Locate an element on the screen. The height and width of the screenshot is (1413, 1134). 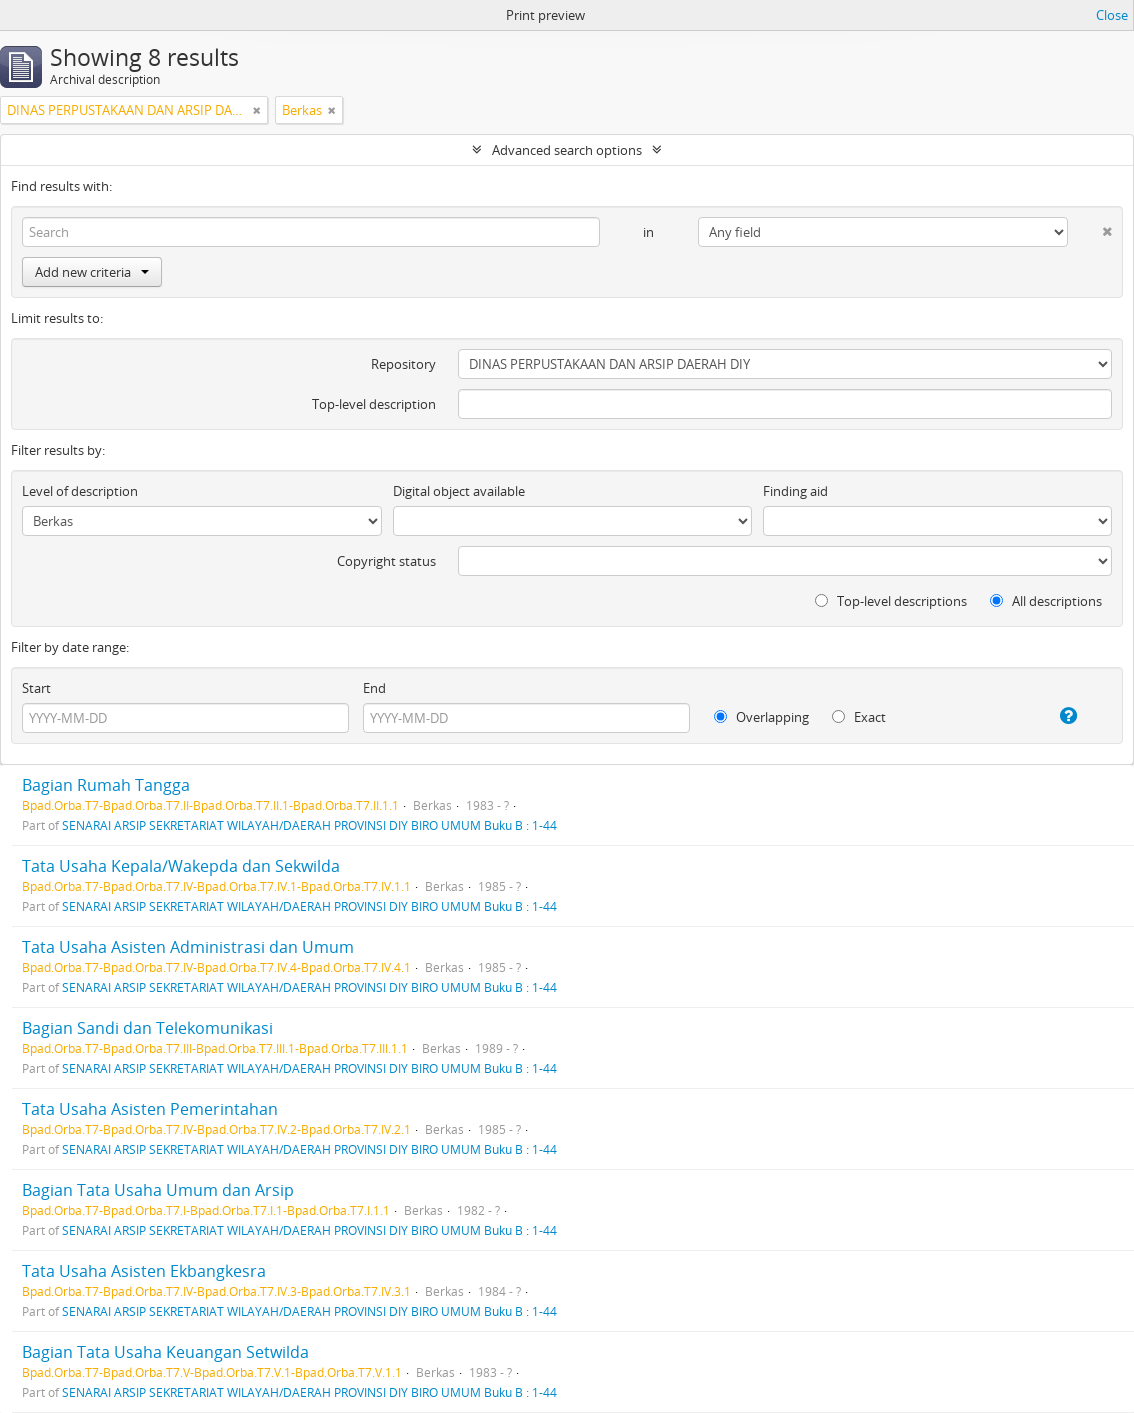
Bagian Rumah Tangga is located at coordinates (106, 785).